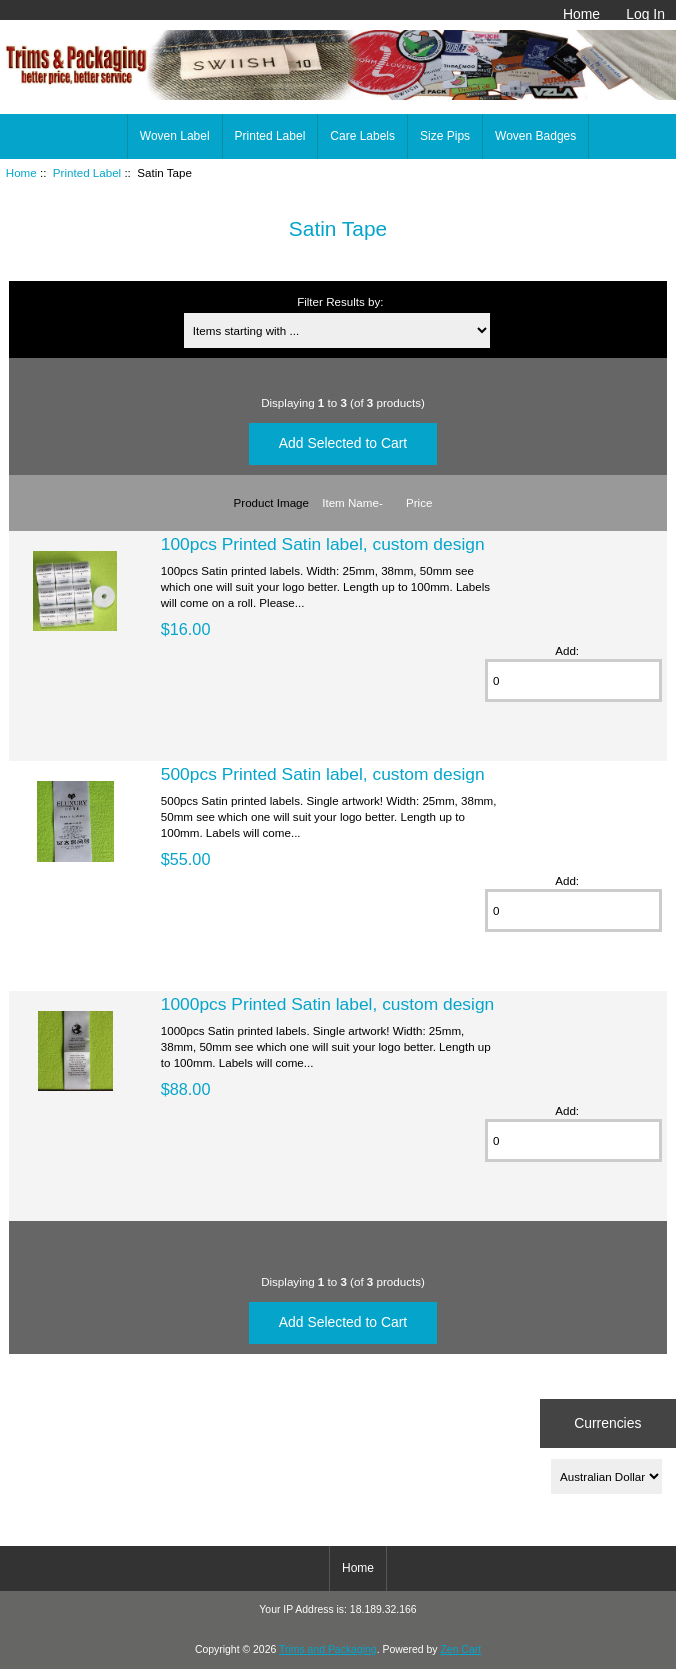 The height and width of the screenshot is (1669, 676). I want to click on Price, so click(419, 502).